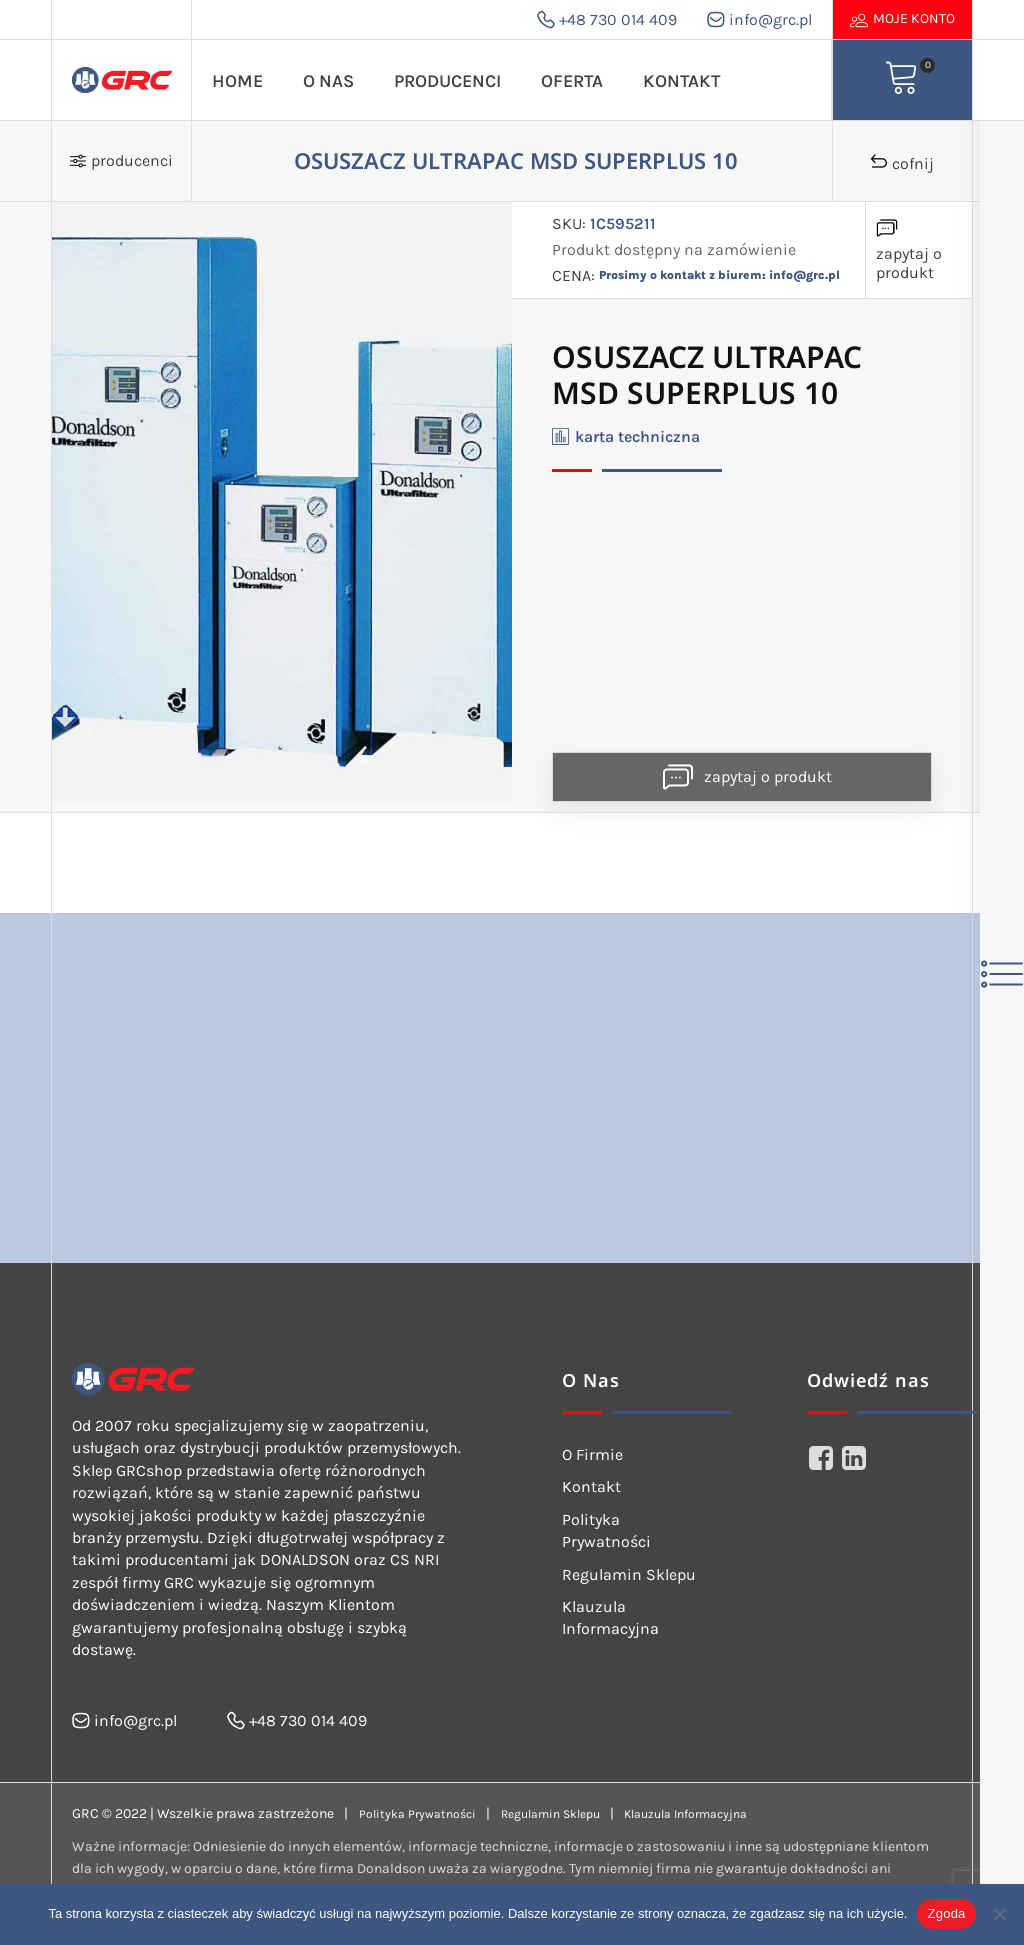  What do you see at coordinates (629, 1574) in the screenshot?
I see `Regulamin Sklepu` at bounding box center [629, 1574].